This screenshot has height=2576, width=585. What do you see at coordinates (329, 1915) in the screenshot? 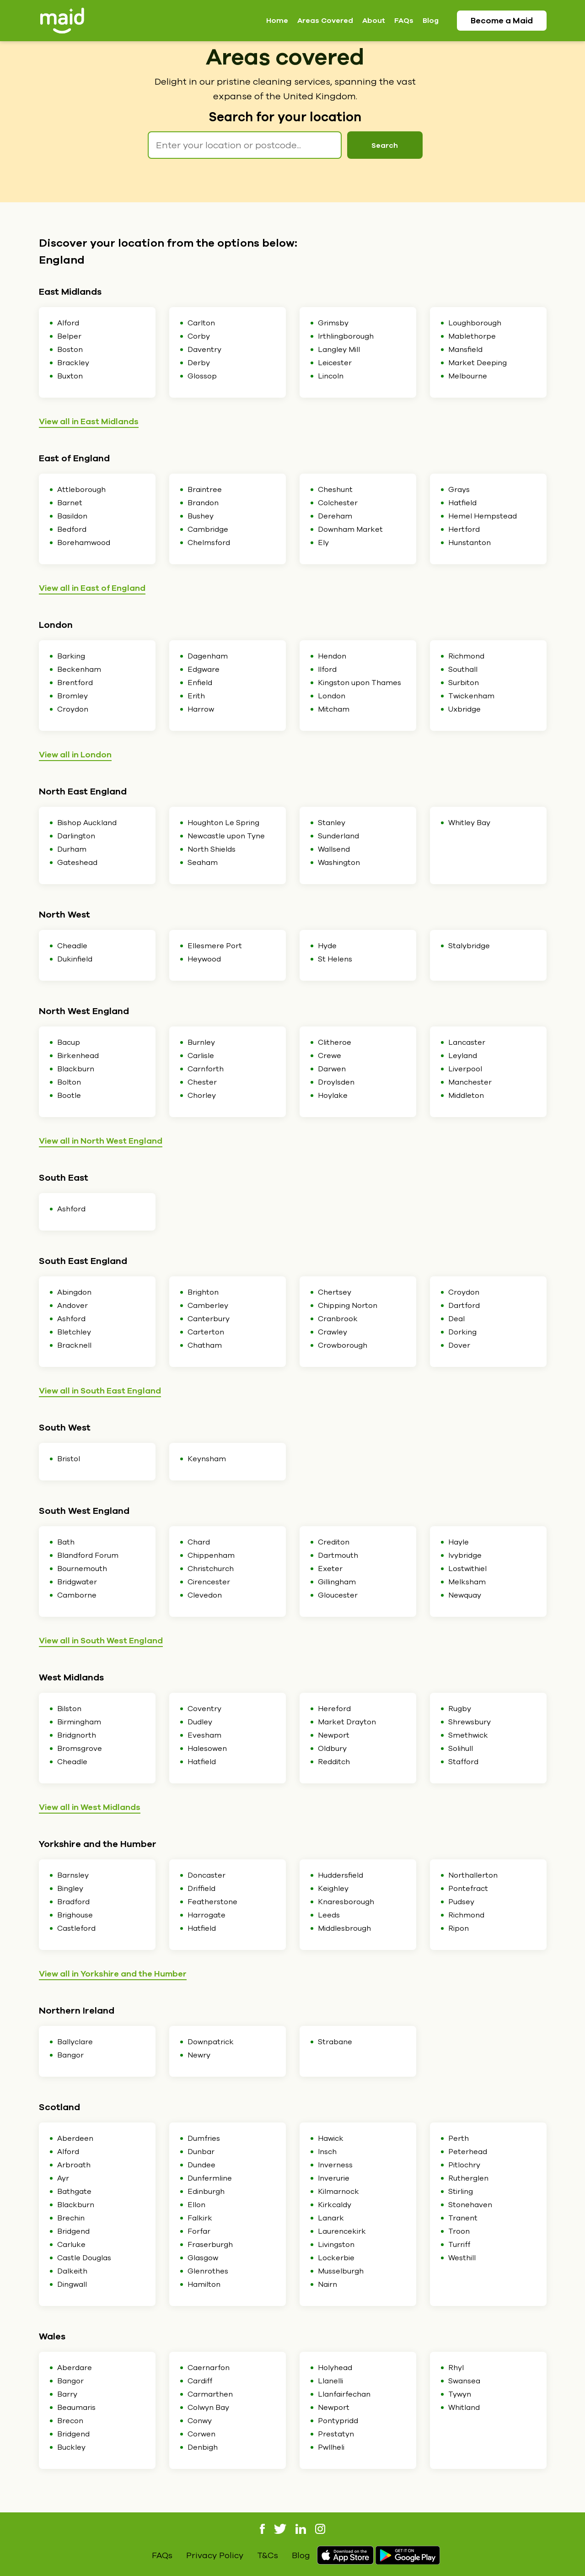
I see `Leeds` at bounding box center [329, 1915].